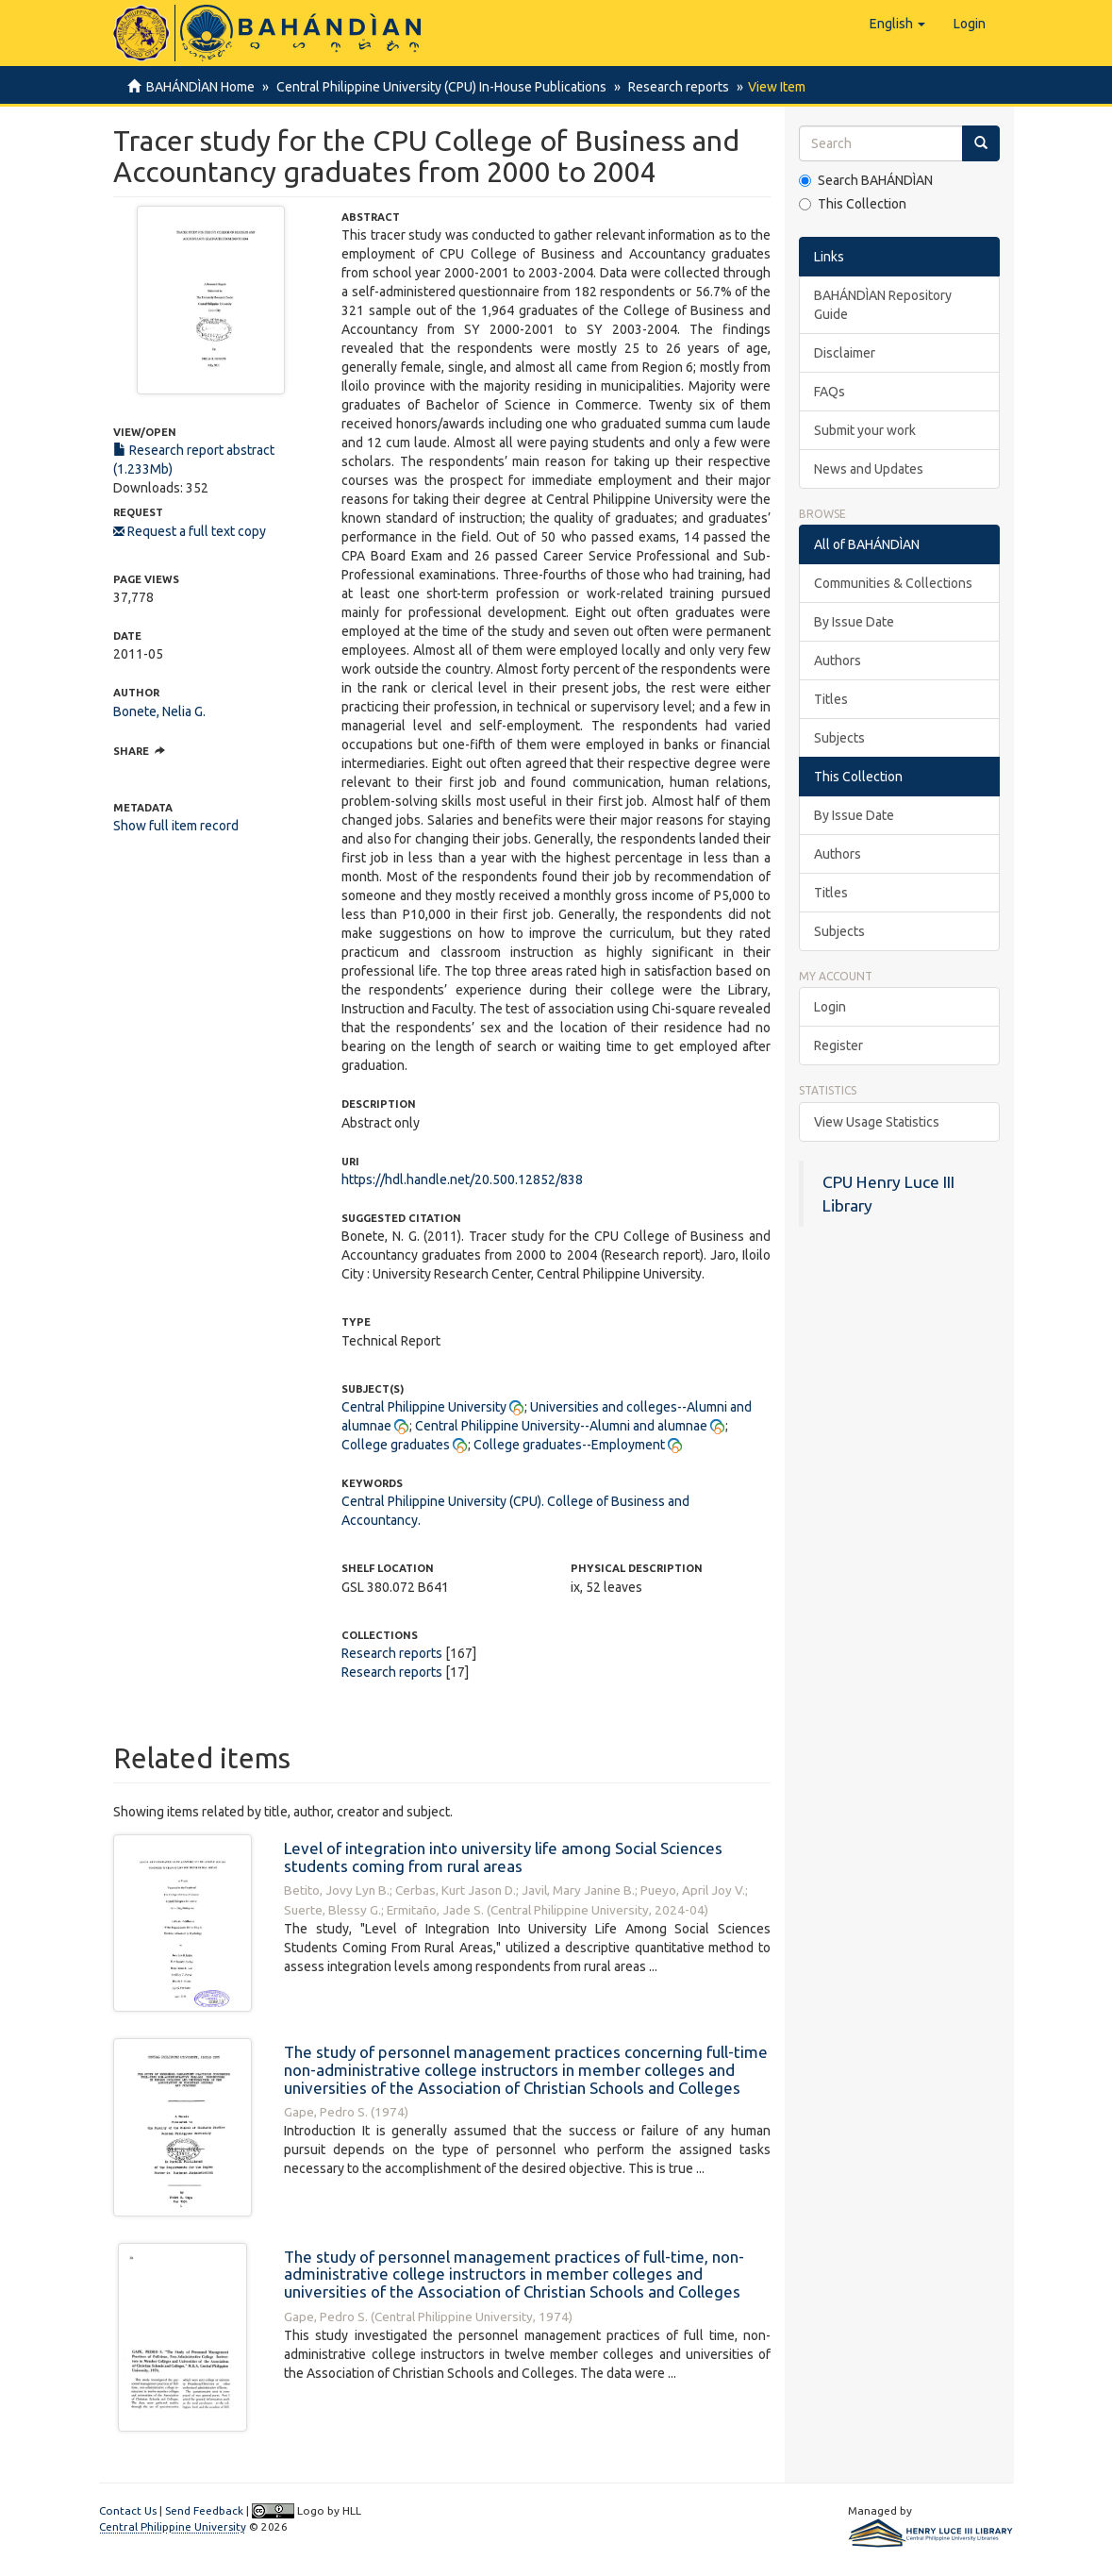 The height and width of the screenshot is (2576, 1112). Describe the element at coordinates (893, 583) in the screenshot. I see `Communities & Collections` at that location.